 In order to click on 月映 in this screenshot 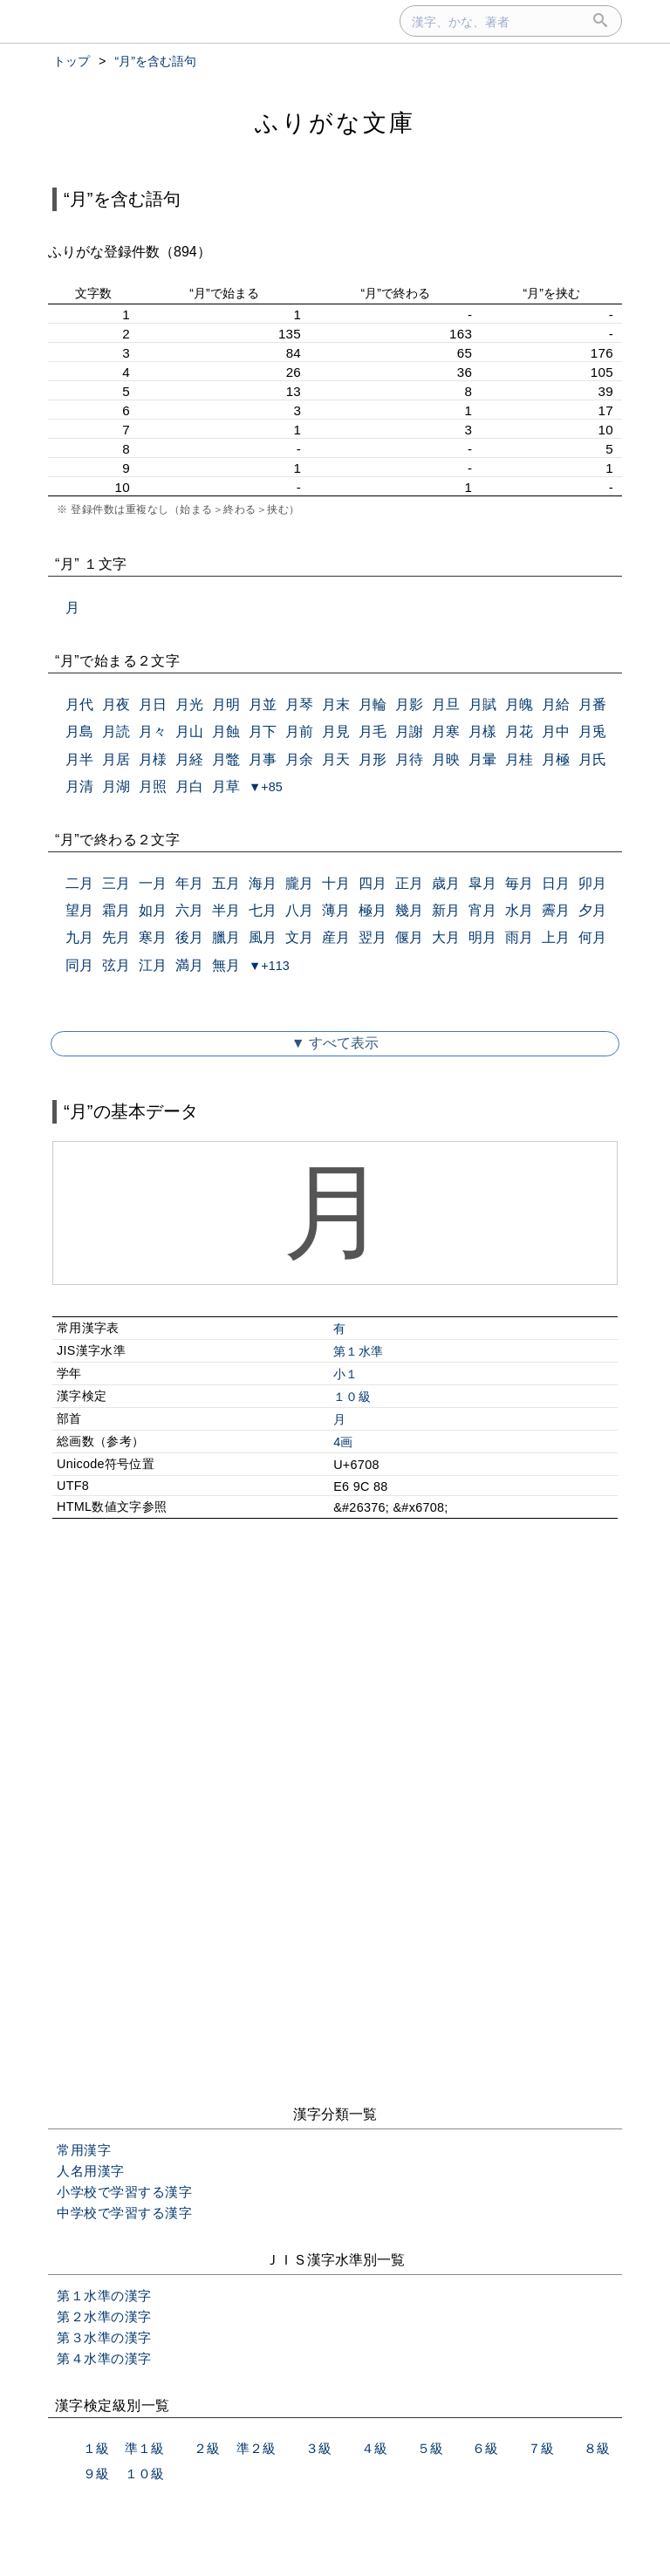, I will do `click(446, 759)`.